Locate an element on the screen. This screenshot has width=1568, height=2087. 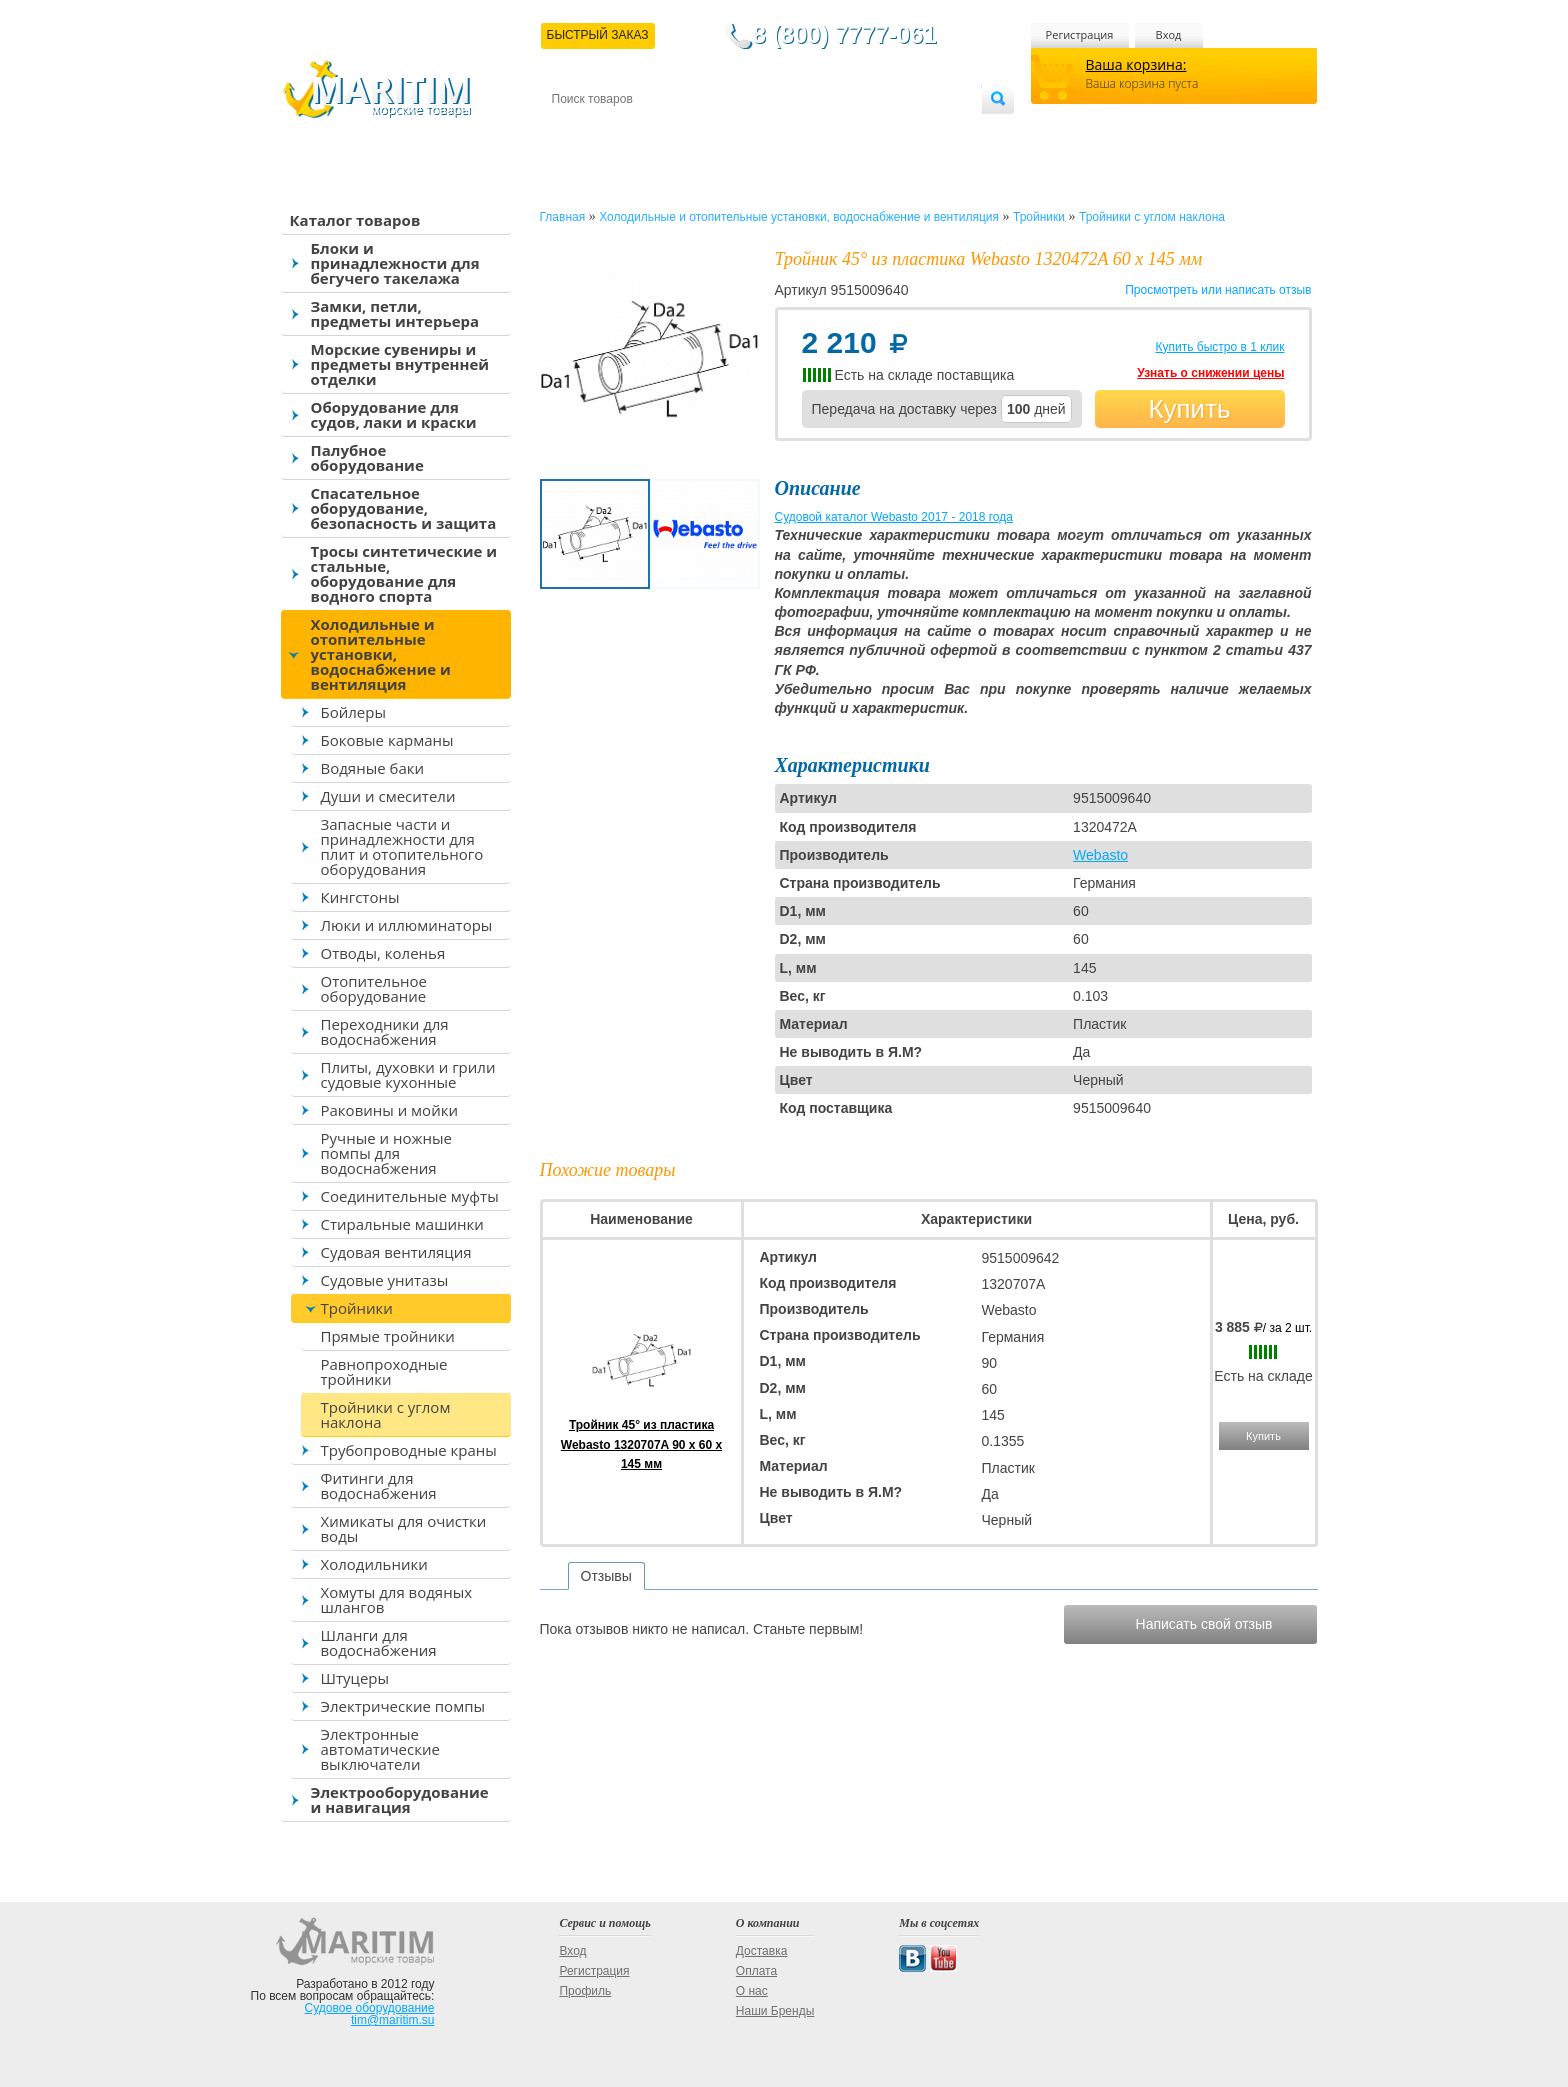
Электронные автоматические выключатели is located at coordinates (380, 1749).